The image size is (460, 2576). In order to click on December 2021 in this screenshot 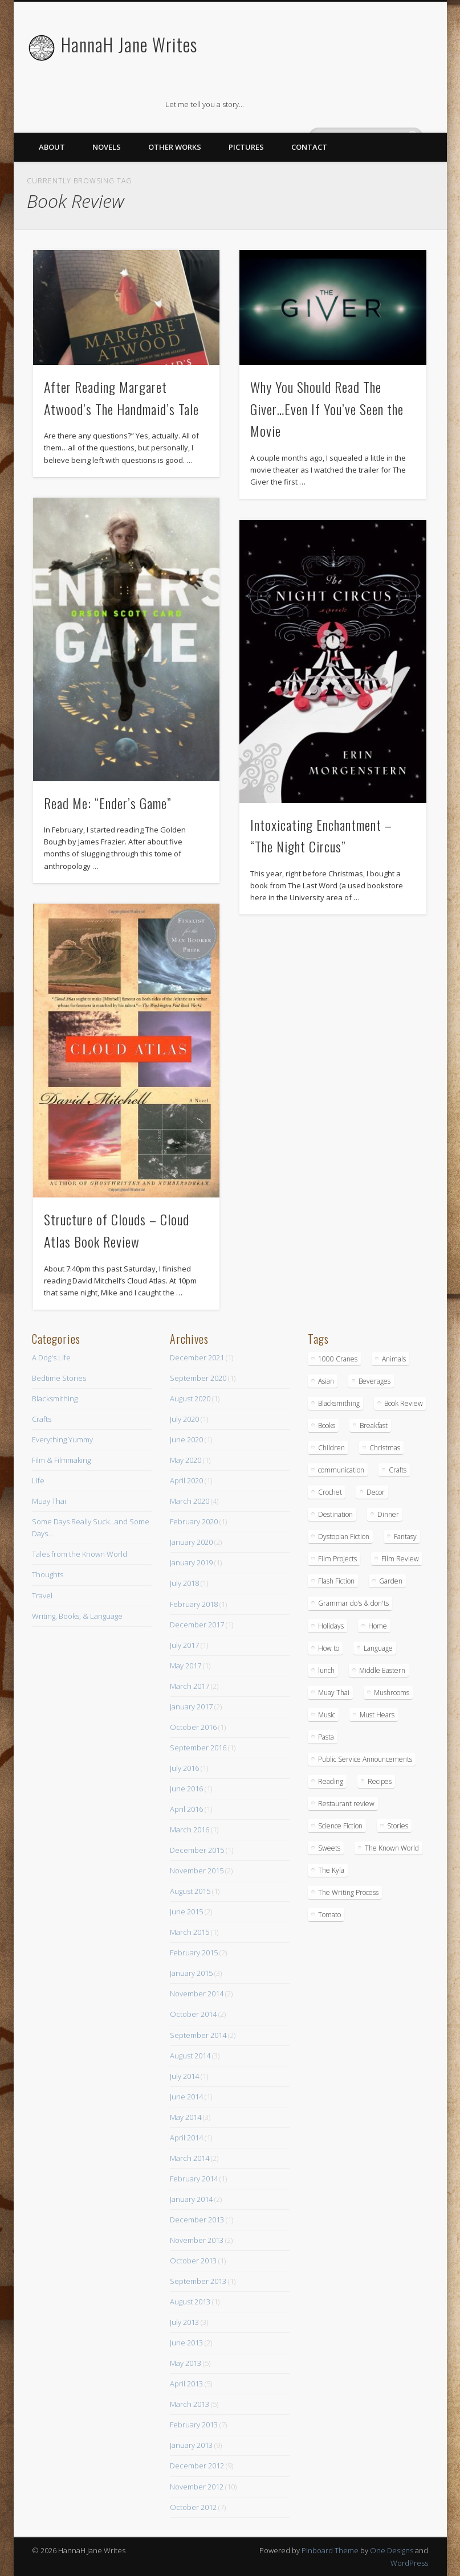, I will do `click(197, 1357)`.